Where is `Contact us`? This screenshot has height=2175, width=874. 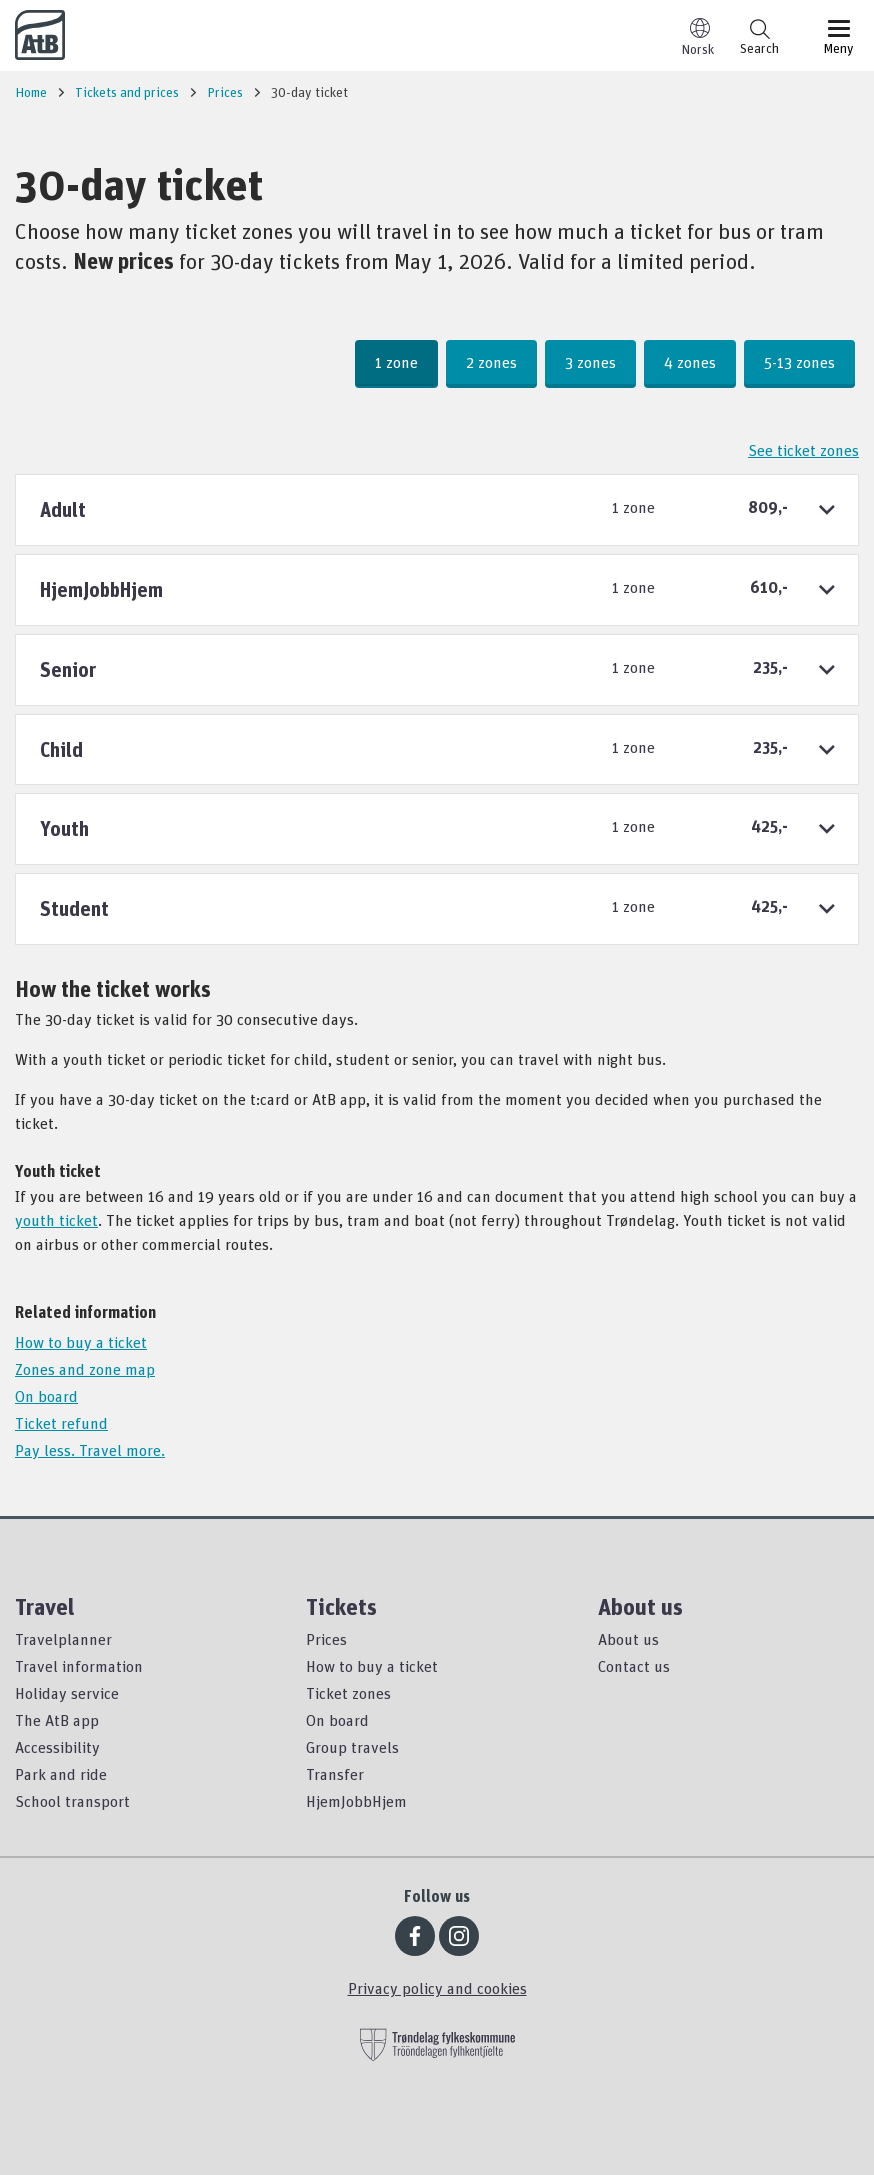 Contact us is located at coordinates (634, 1666).